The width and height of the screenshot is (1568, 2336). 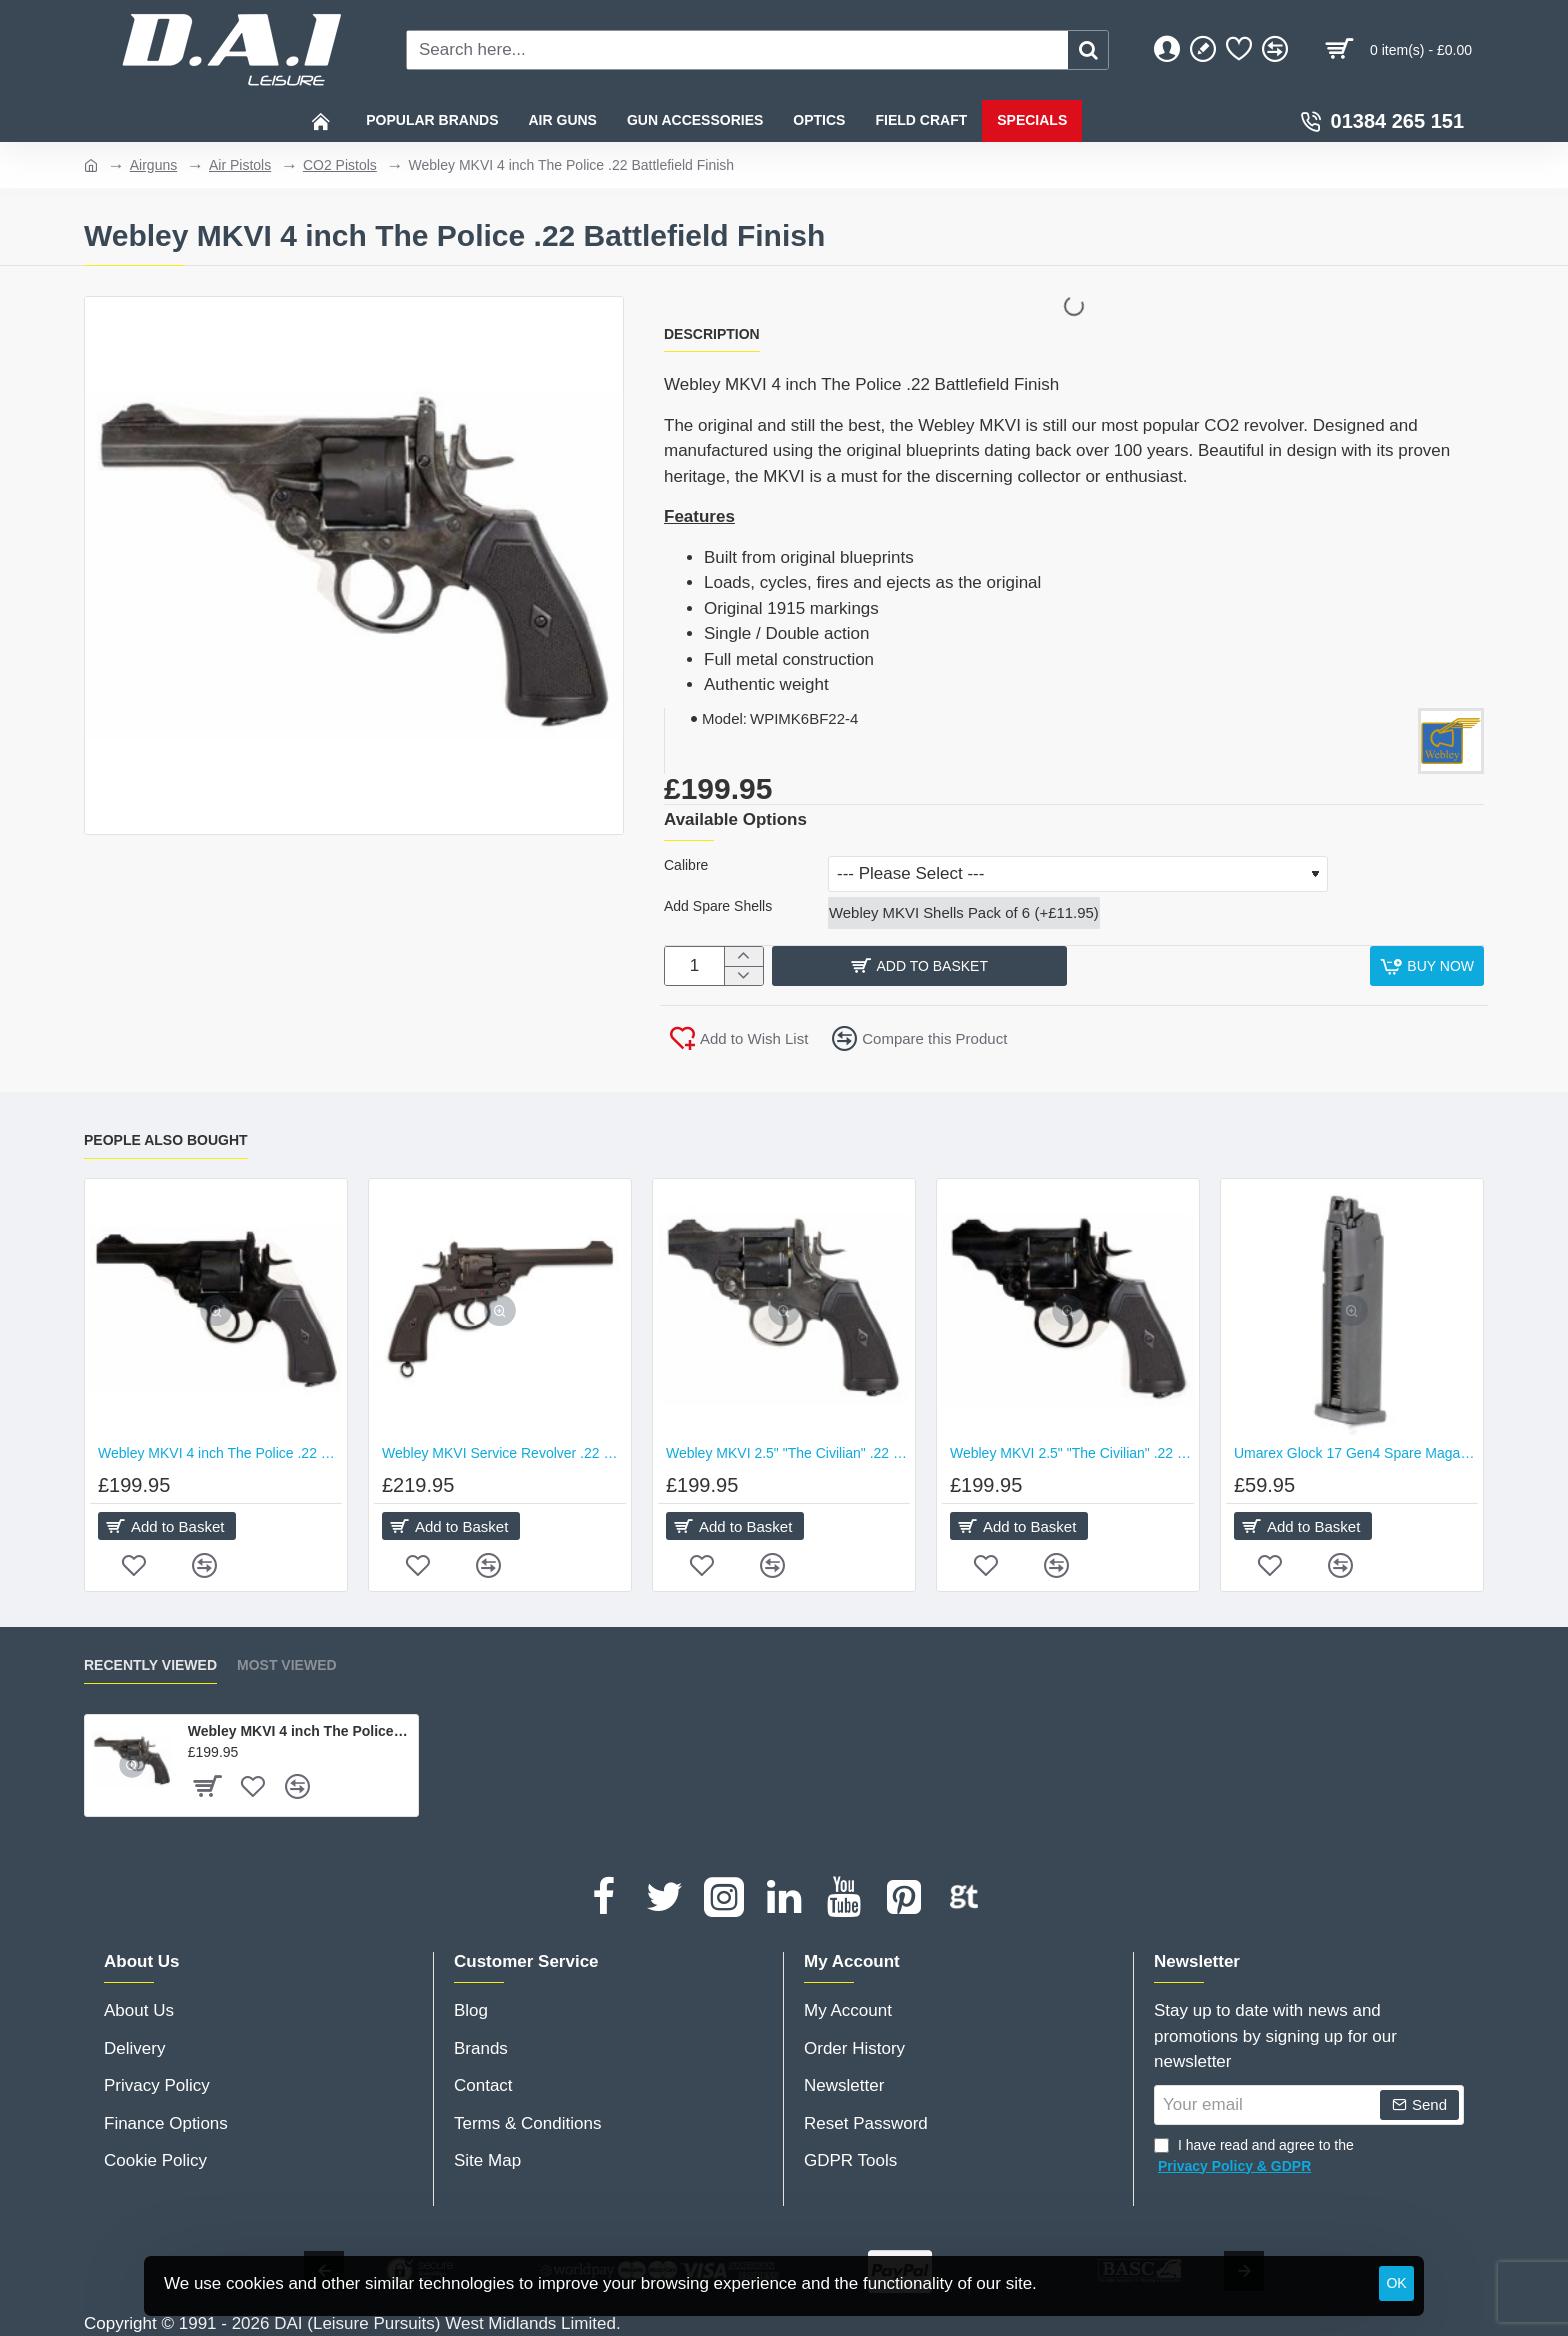 I want to click on People Also Bought, so click(x=166, y=1139).